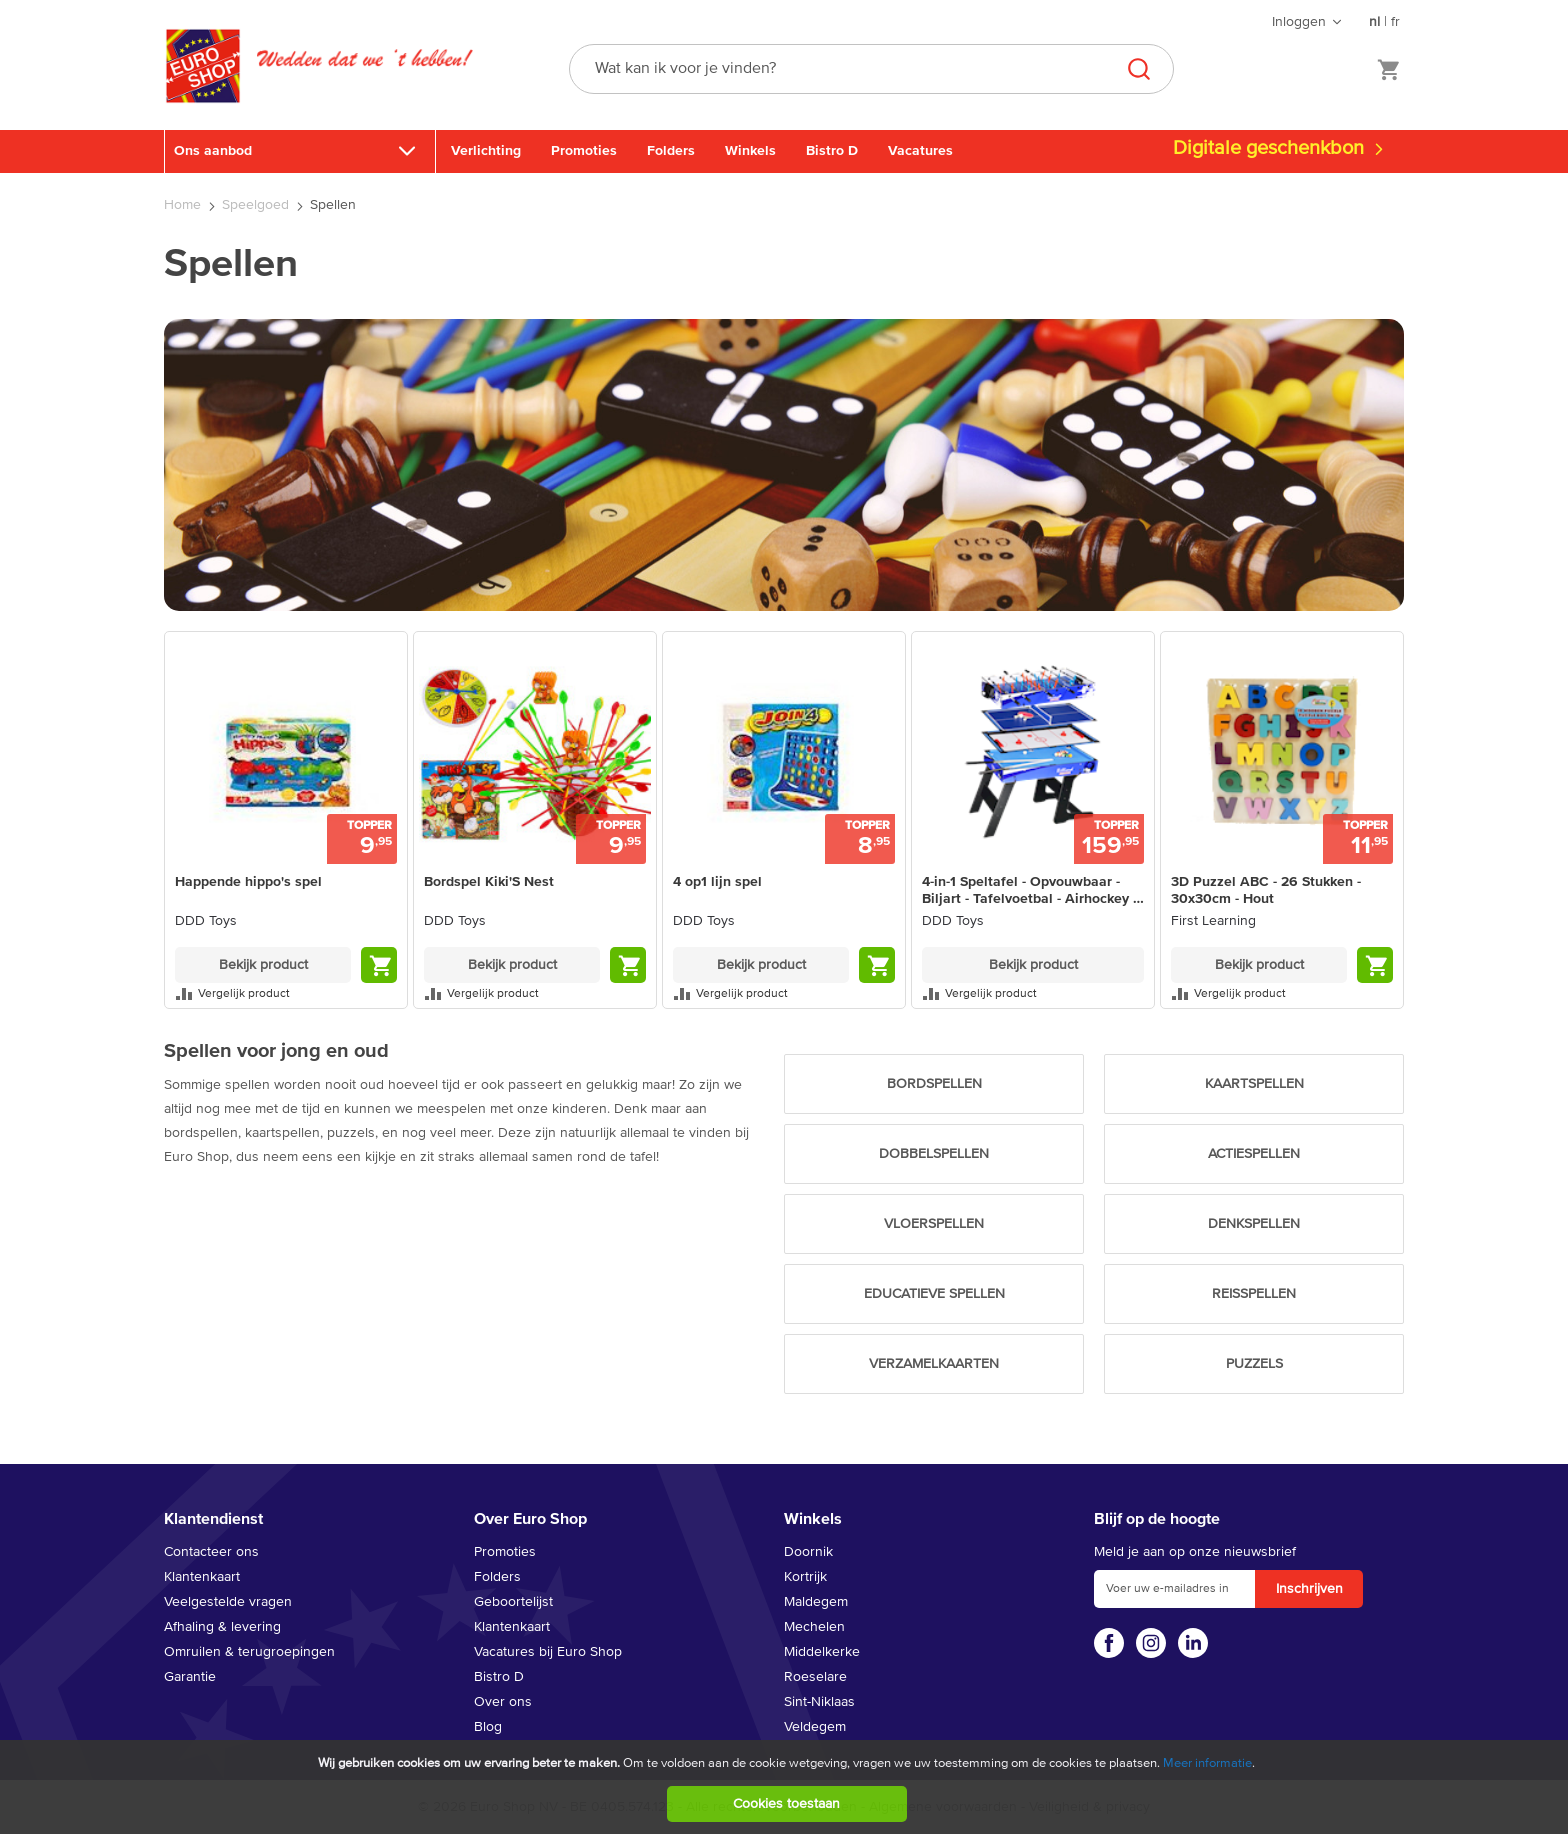 This screenshot has width=1568, height=1834. Describe the element at coordinates (202, 1577) in the screenshot. I see `Klantenkaart` at that location.